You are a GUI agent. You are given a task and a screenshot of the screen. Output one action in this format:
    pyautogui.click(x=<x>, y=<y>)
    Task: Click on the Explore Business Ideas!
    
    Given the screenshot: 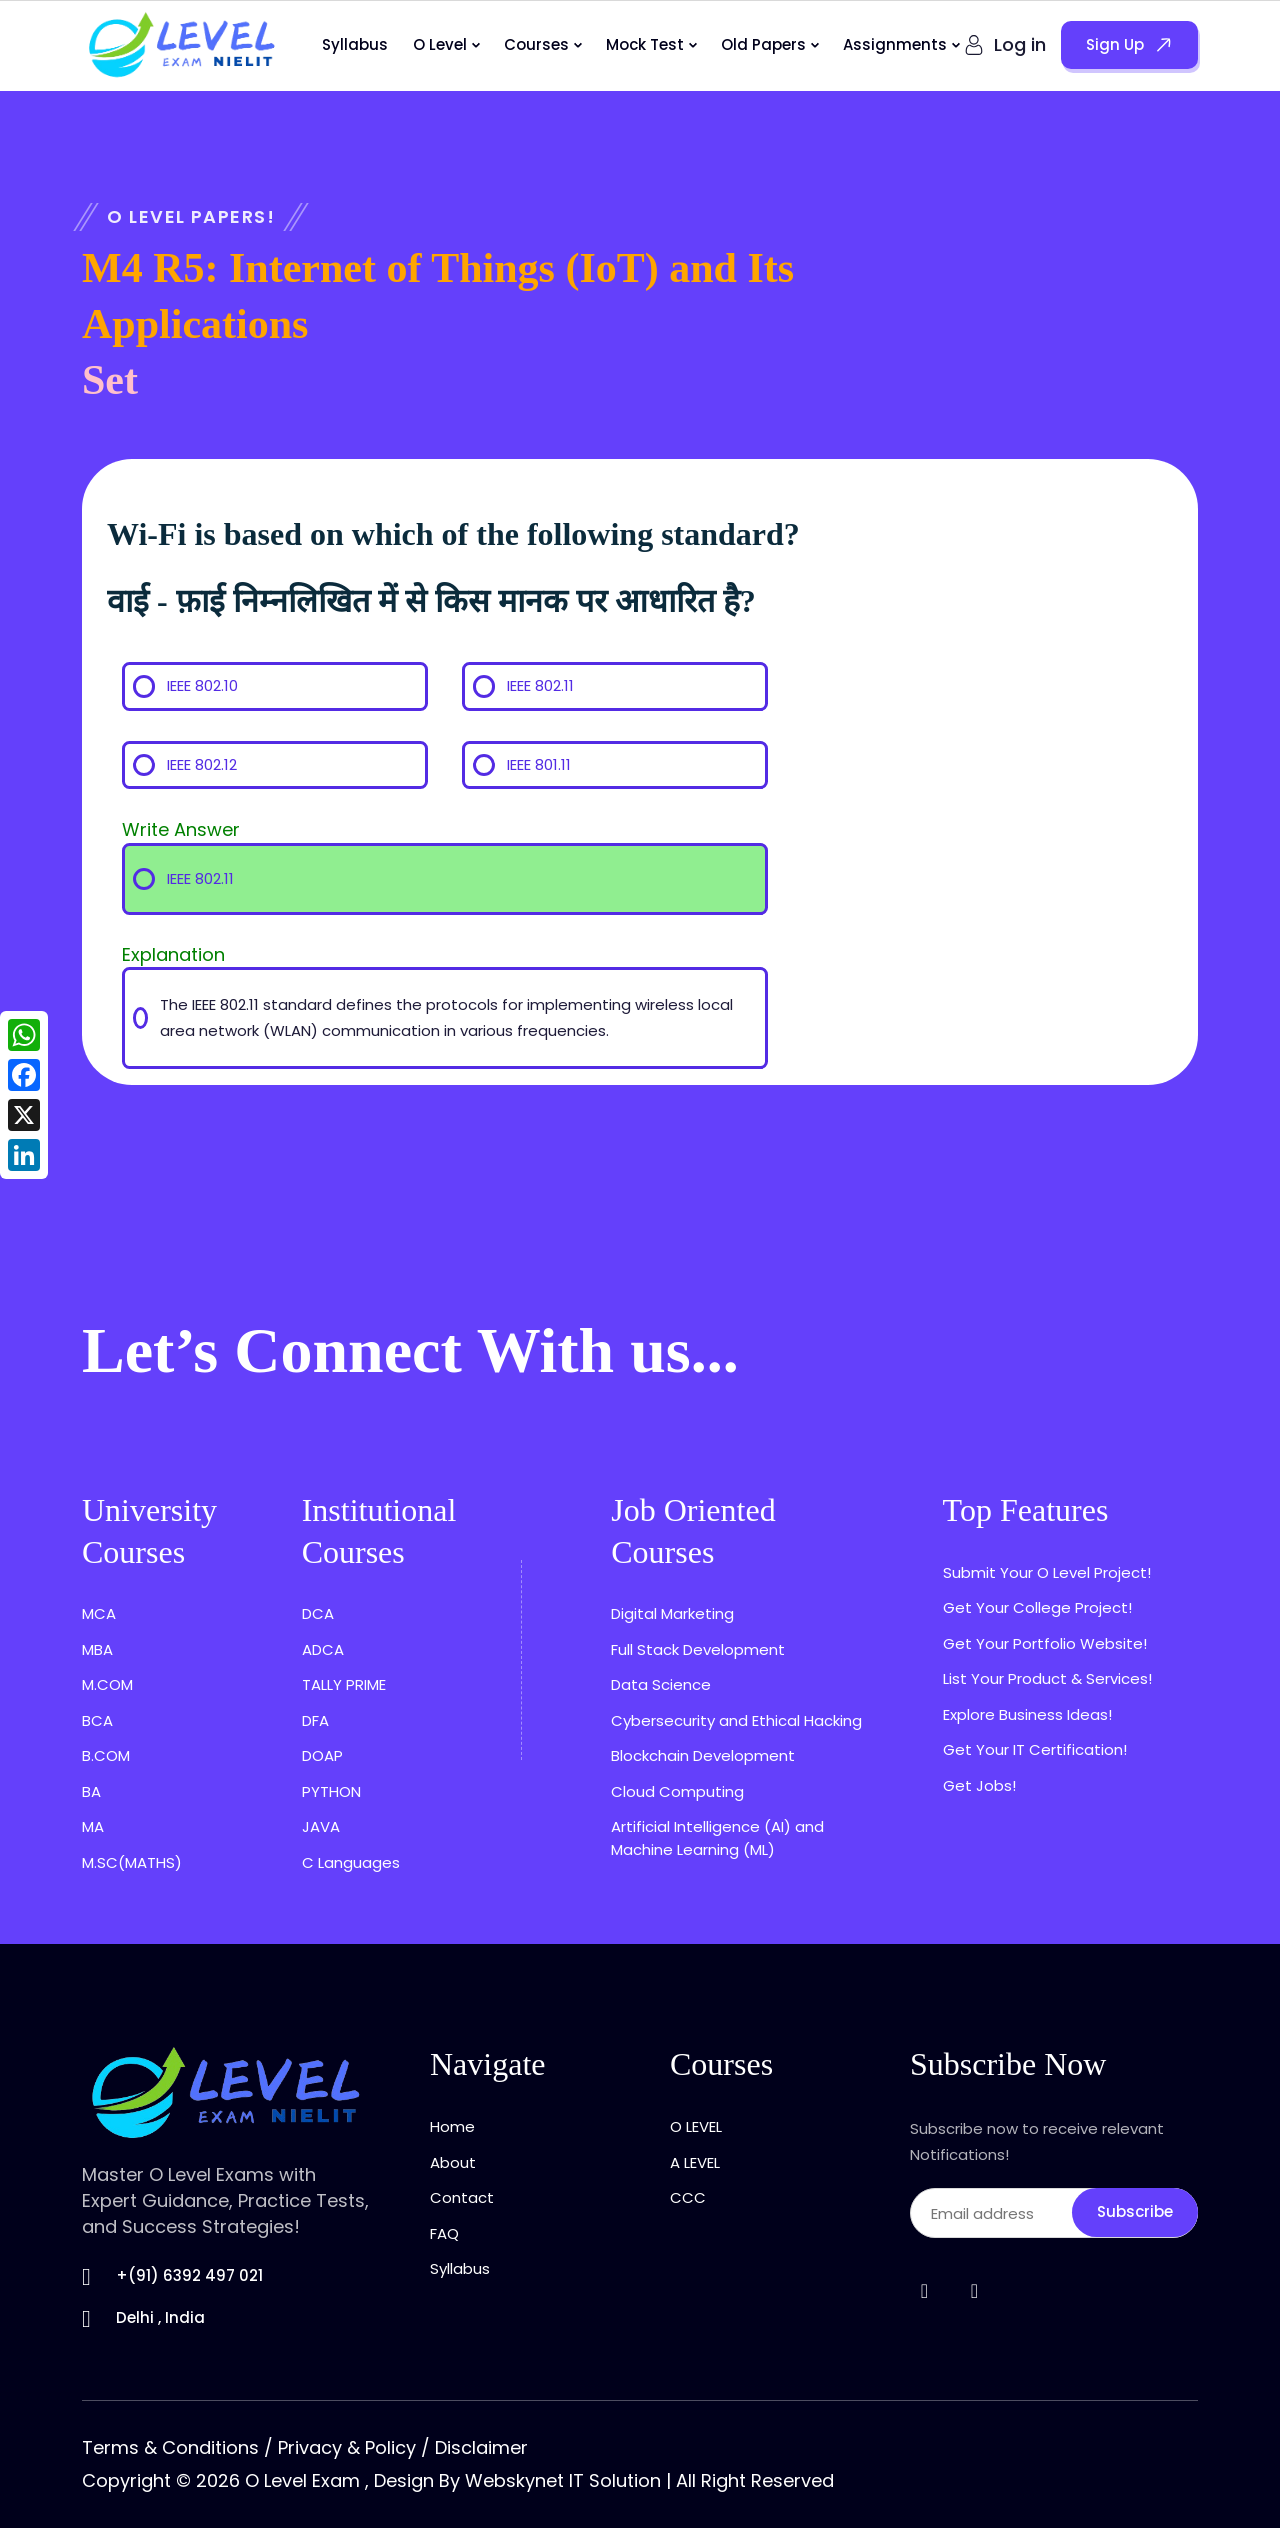 What is the action you would take?
    pyautogui.click(x=1027, y=1714)
    